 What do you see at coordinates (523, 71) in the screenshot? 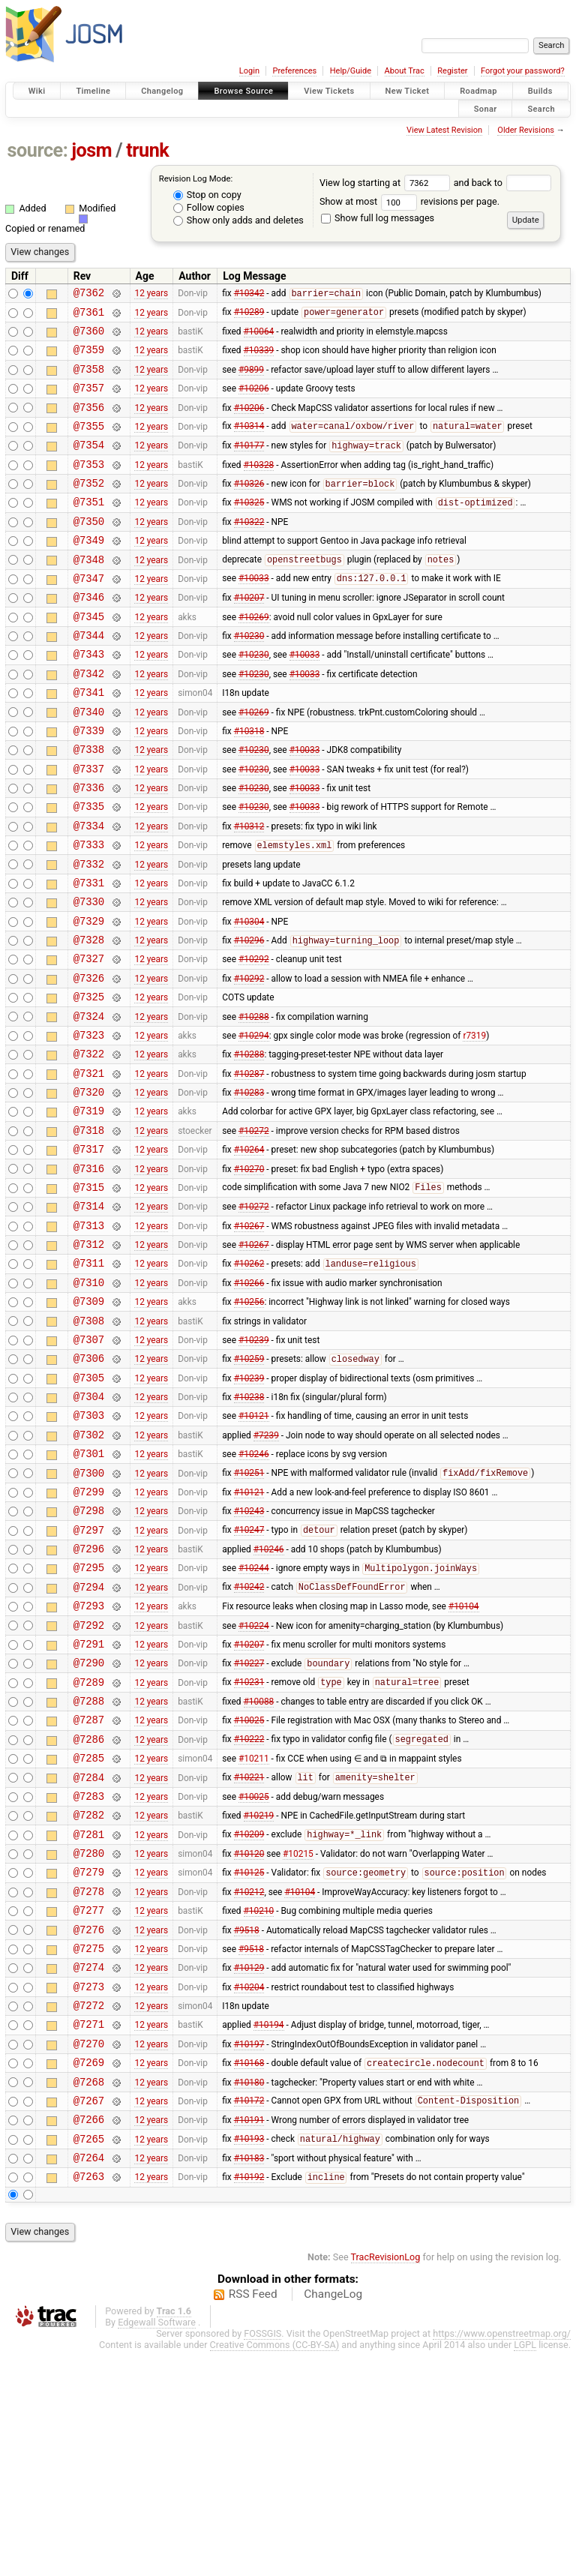
I see `Forgot your password?` at bounding box center [523, 71].